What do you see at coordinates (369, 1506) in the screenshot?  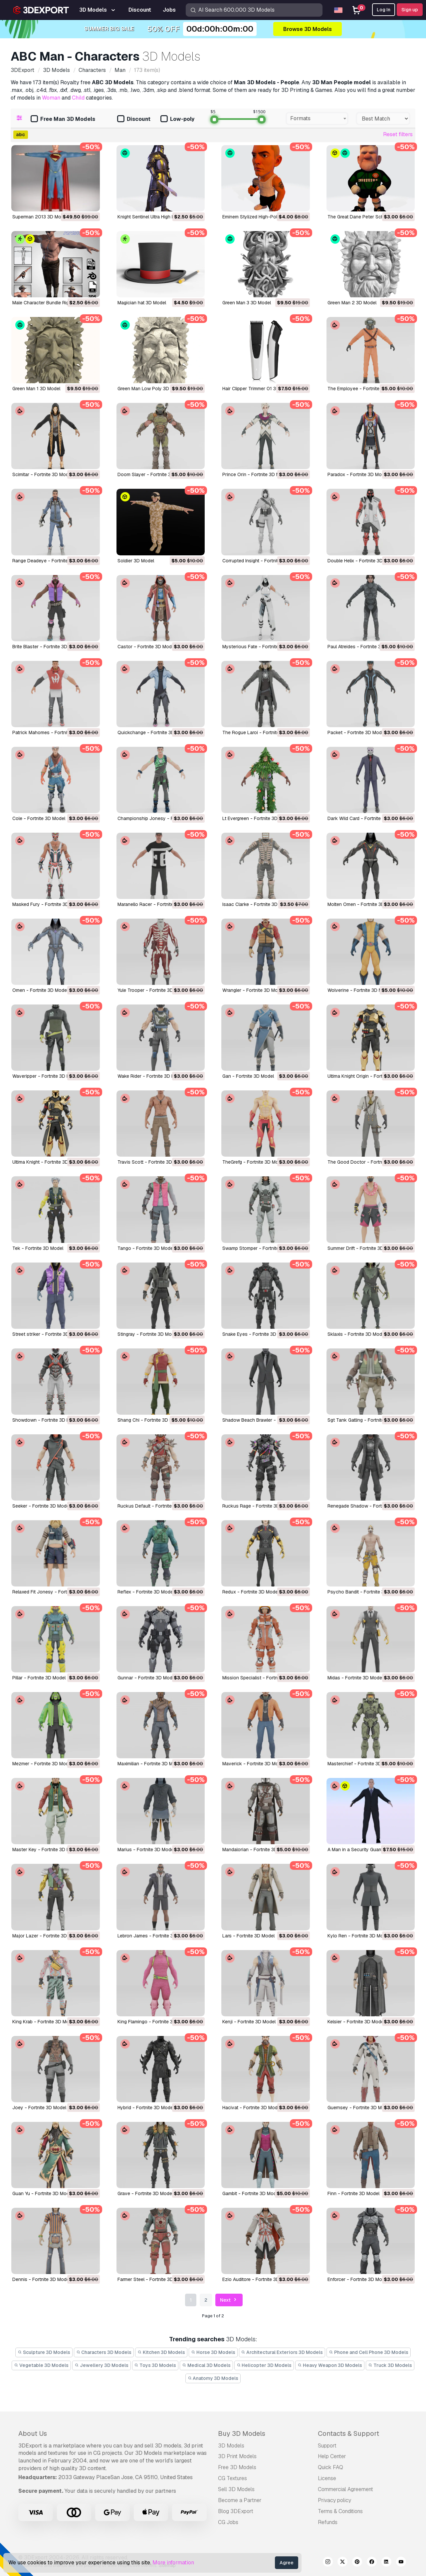 I see `Renegade Shadow - Fortnite 3D Model` at bounding box center [369, 1506].